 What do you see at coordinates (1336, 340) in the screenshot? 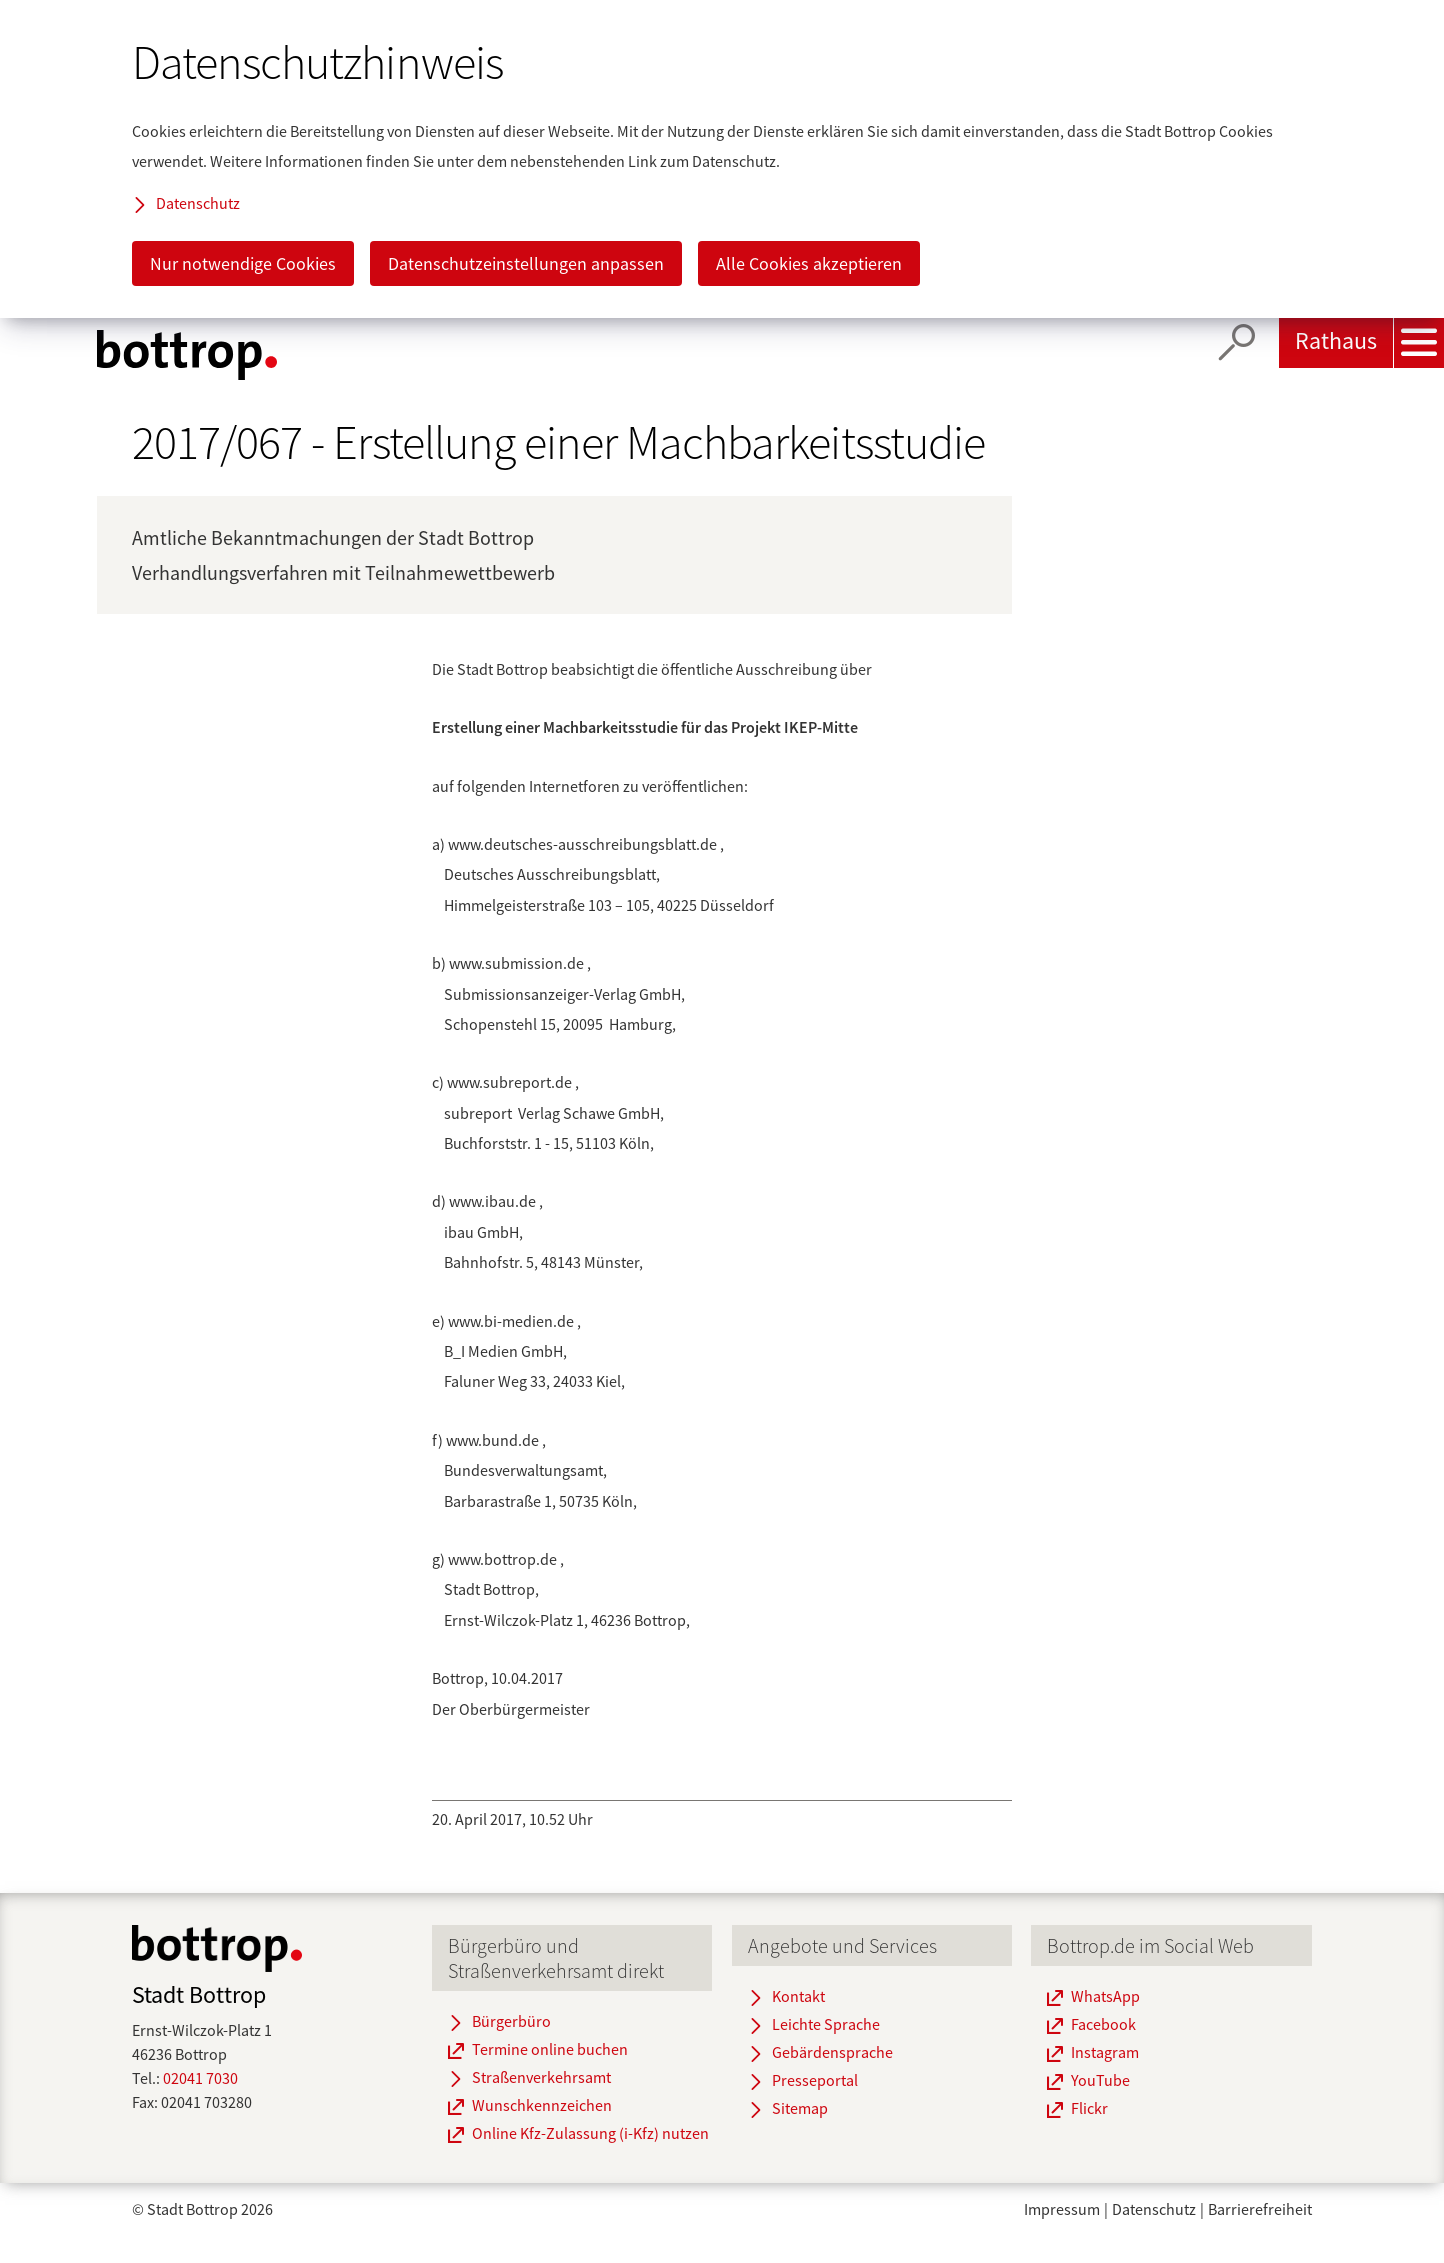
I see `Rathaus` at bounding box center [1336, 340].